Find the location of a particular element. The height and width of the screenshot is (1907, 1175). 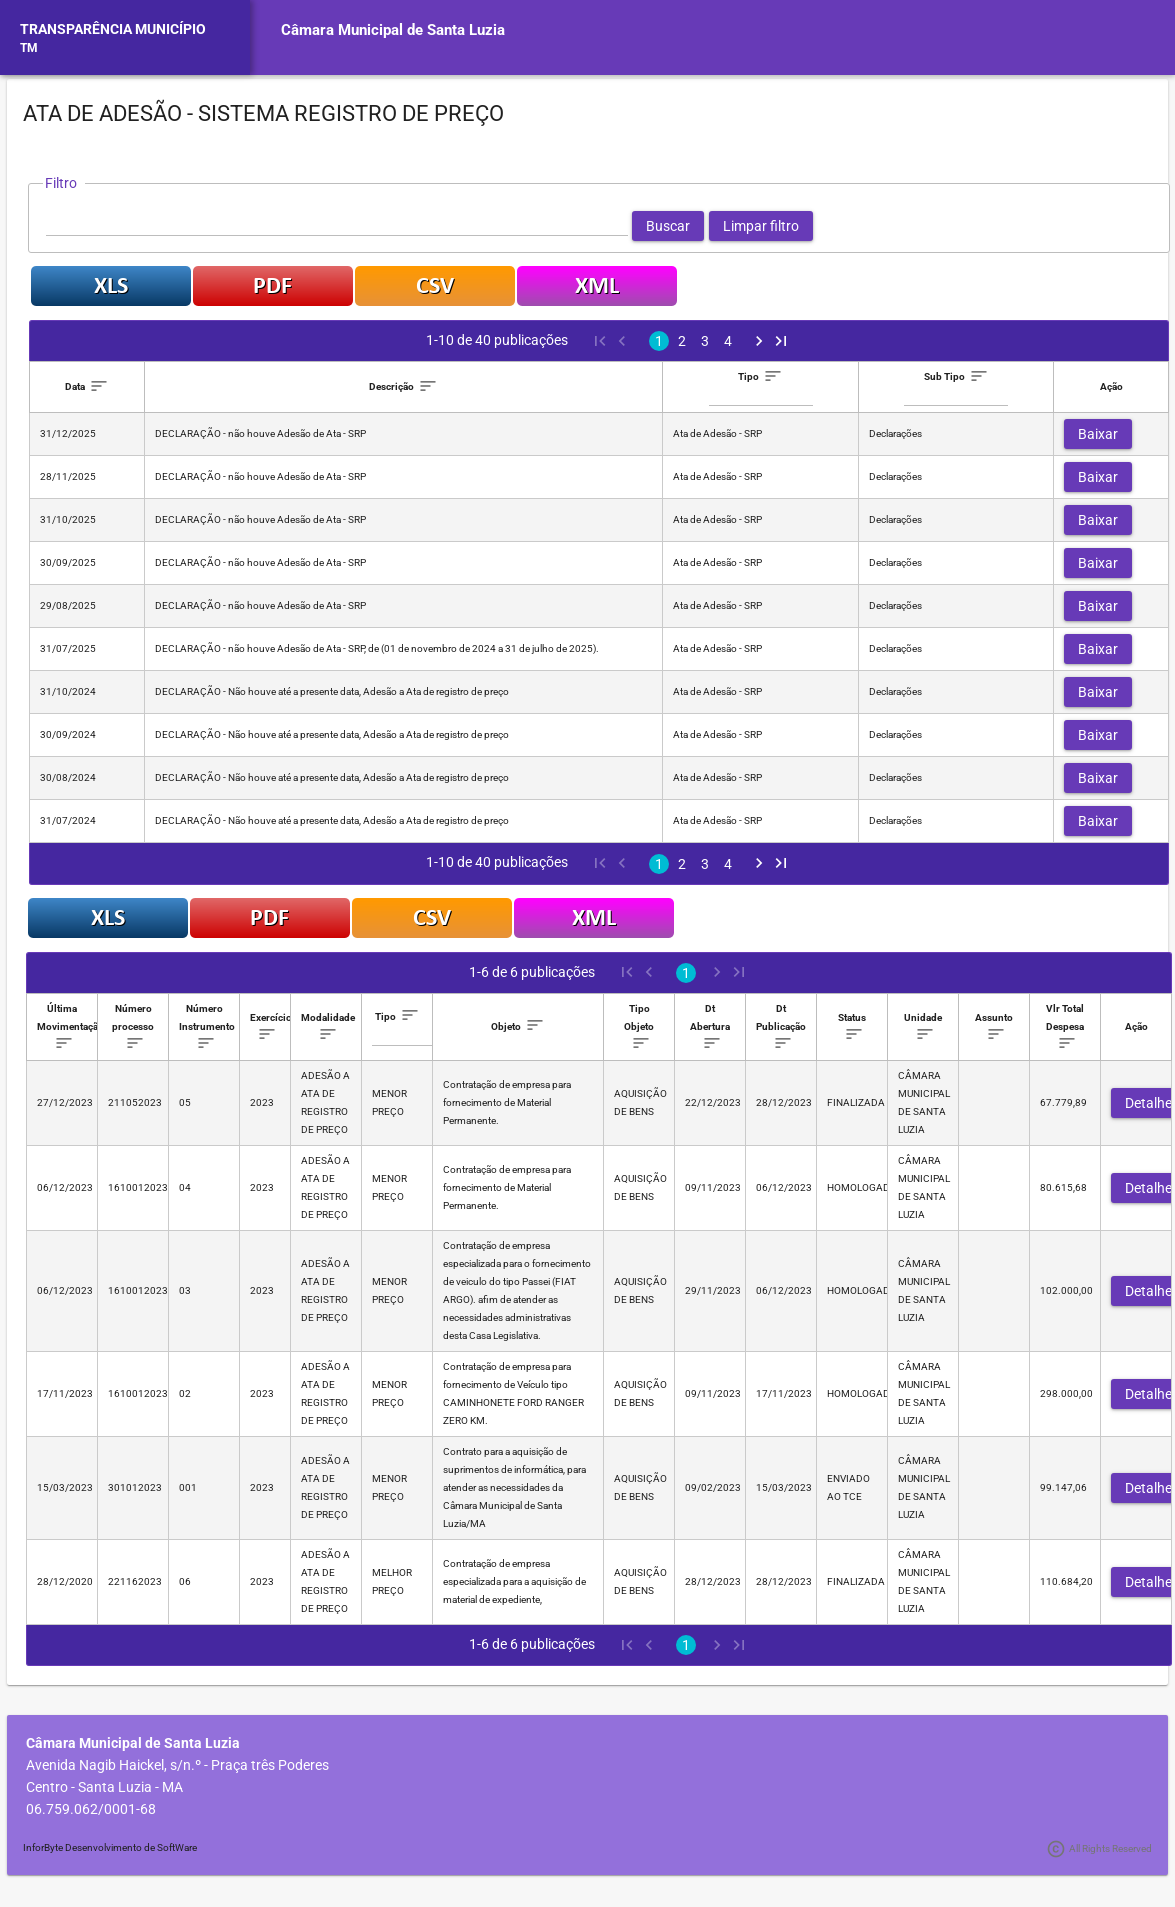

Avenida Nagib Haickel, s/n.º - Praça três Poderes is located at coordinates (177, 1765).